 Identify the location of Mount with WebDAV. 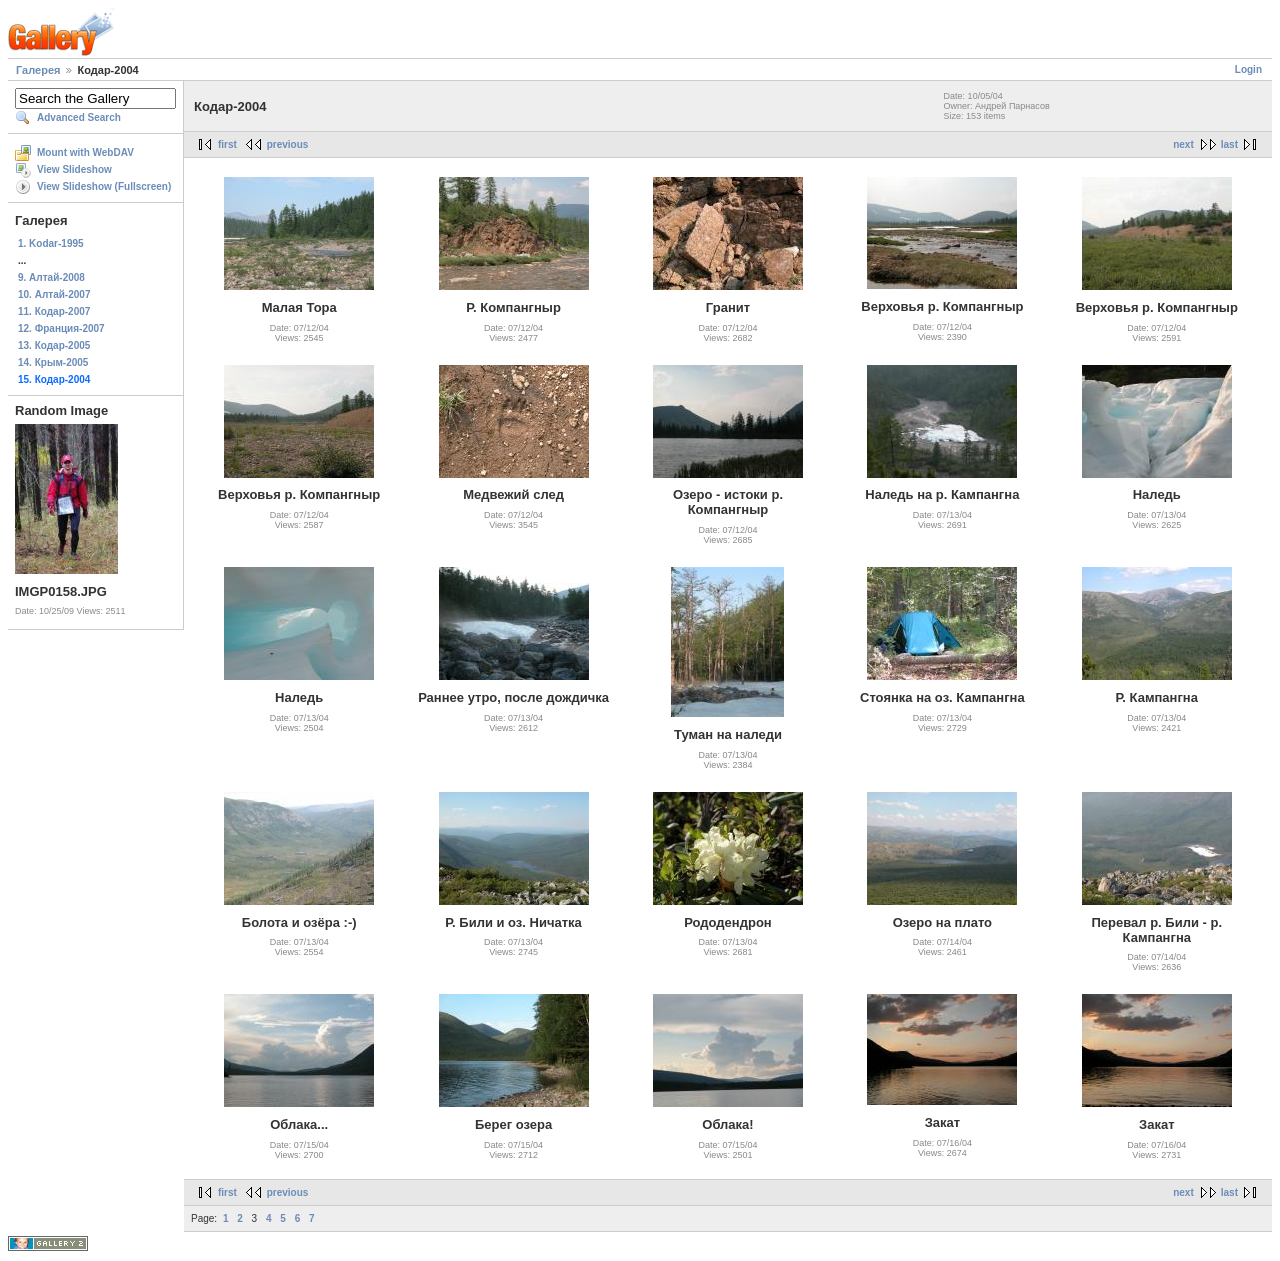
(85, 152).